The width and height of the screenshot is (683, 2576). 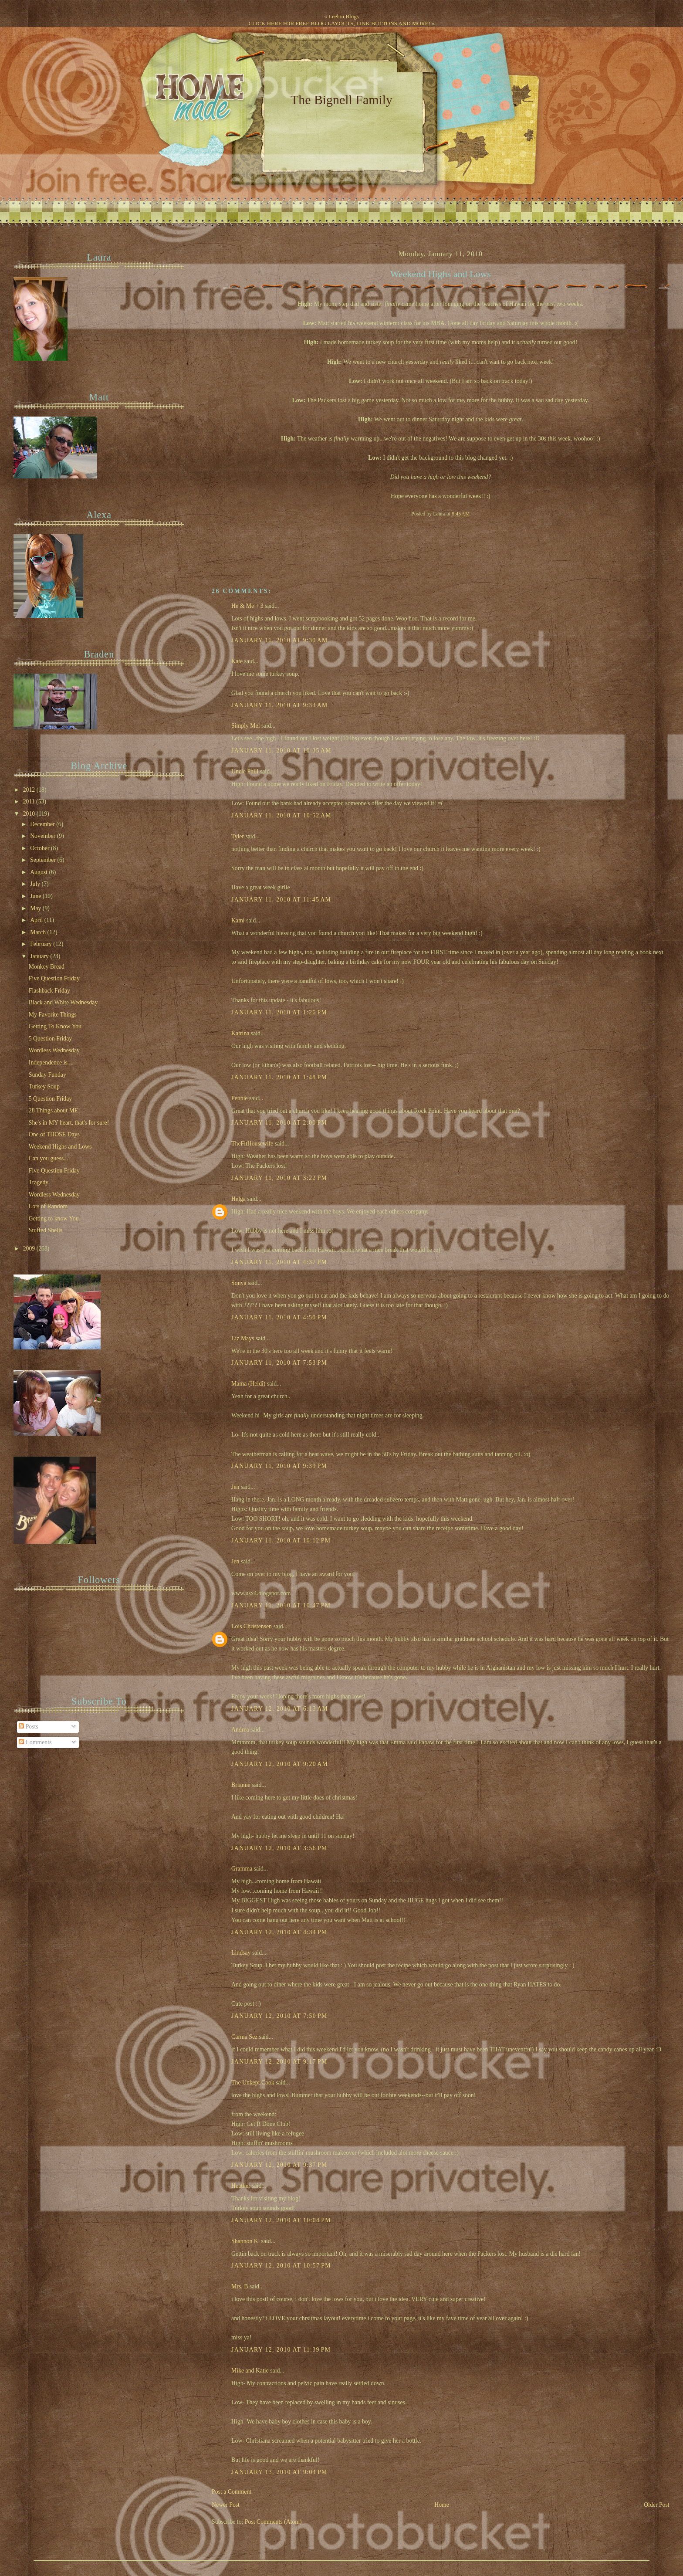 What do you see at coordinates (245, 725) in the screenshot?
I see `Simply Mel` at bounding box center [245, 725].